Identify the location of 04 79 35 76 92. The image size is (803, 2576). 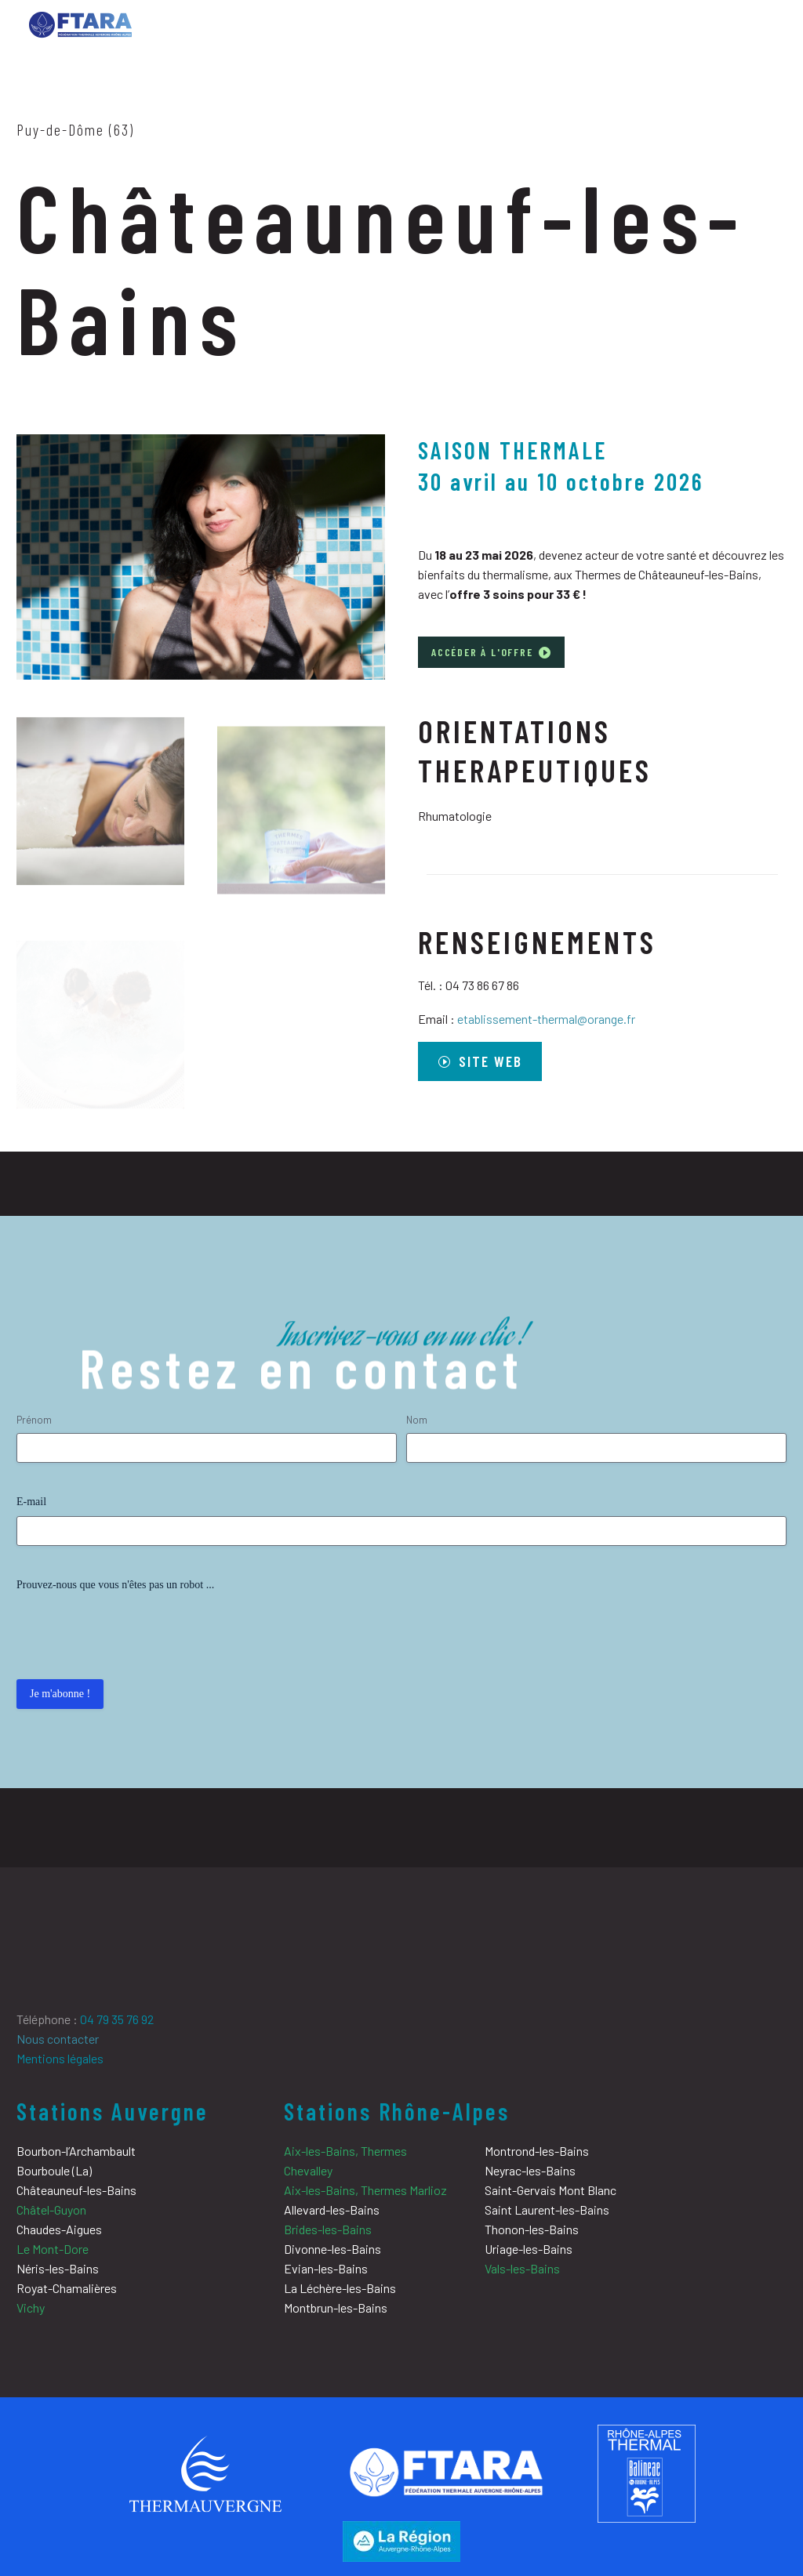
(117, 2019).